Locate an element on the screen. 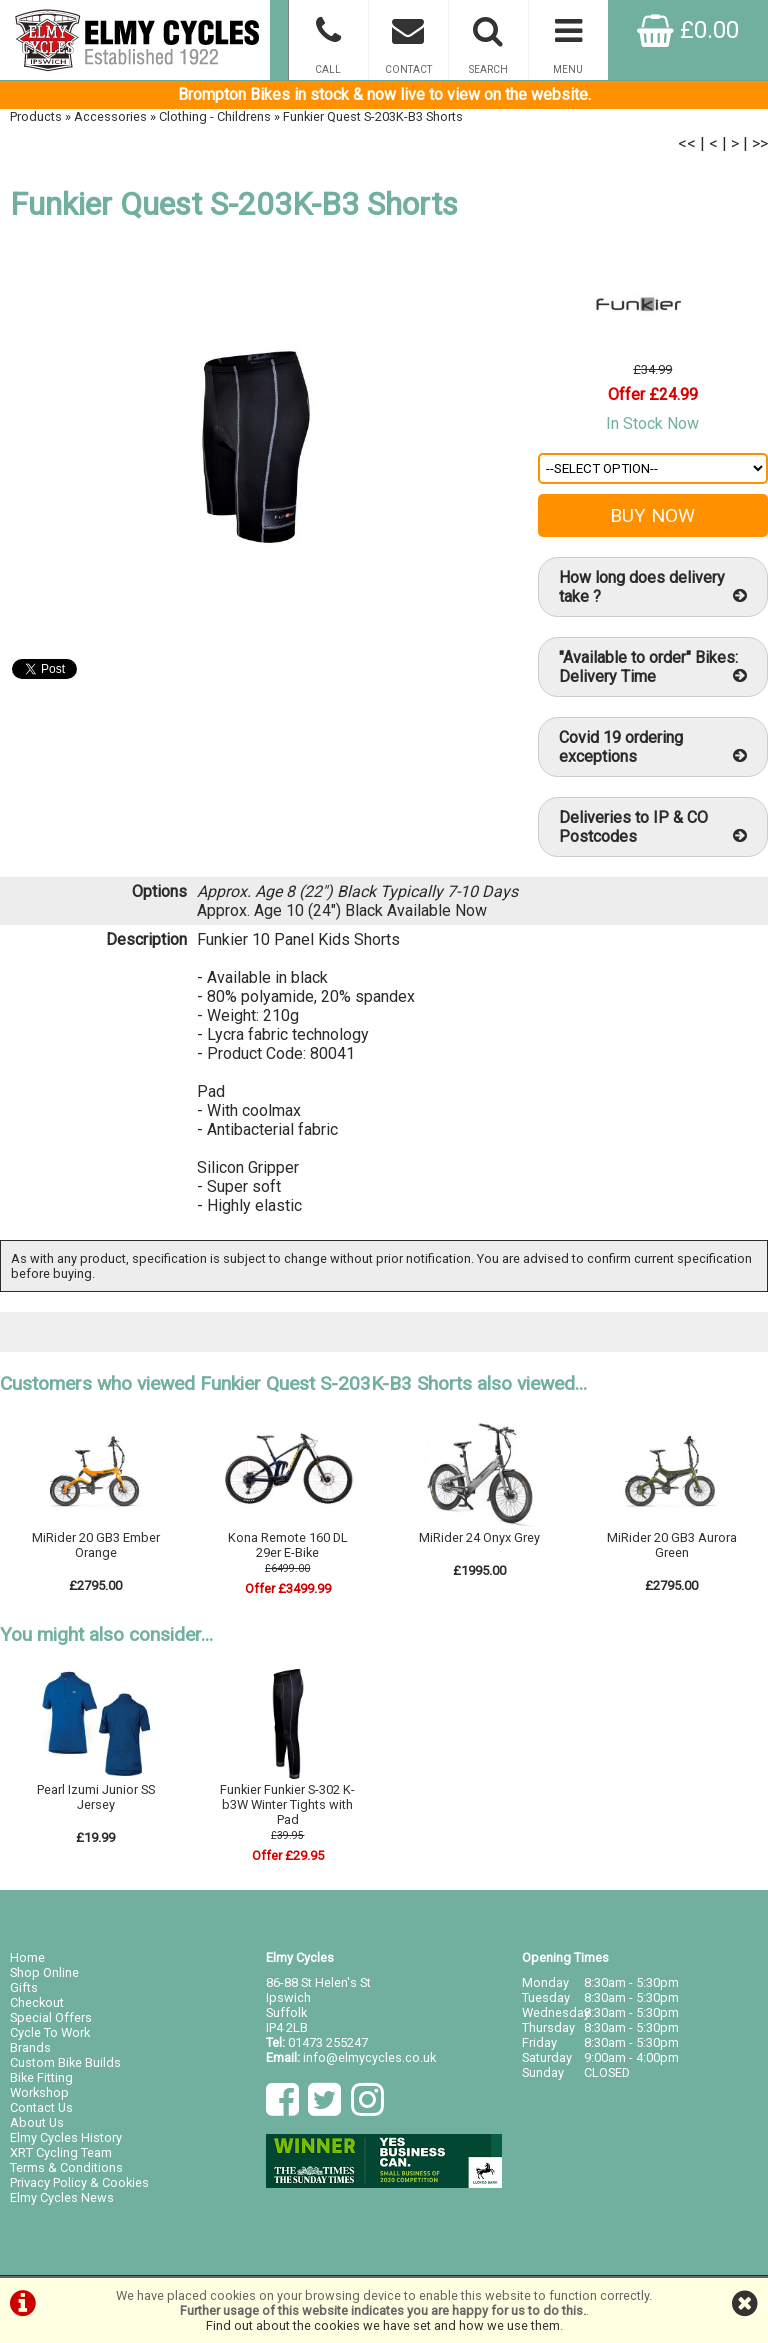  Covid 19 ordering exceptions is located at coordinates (653, 747).